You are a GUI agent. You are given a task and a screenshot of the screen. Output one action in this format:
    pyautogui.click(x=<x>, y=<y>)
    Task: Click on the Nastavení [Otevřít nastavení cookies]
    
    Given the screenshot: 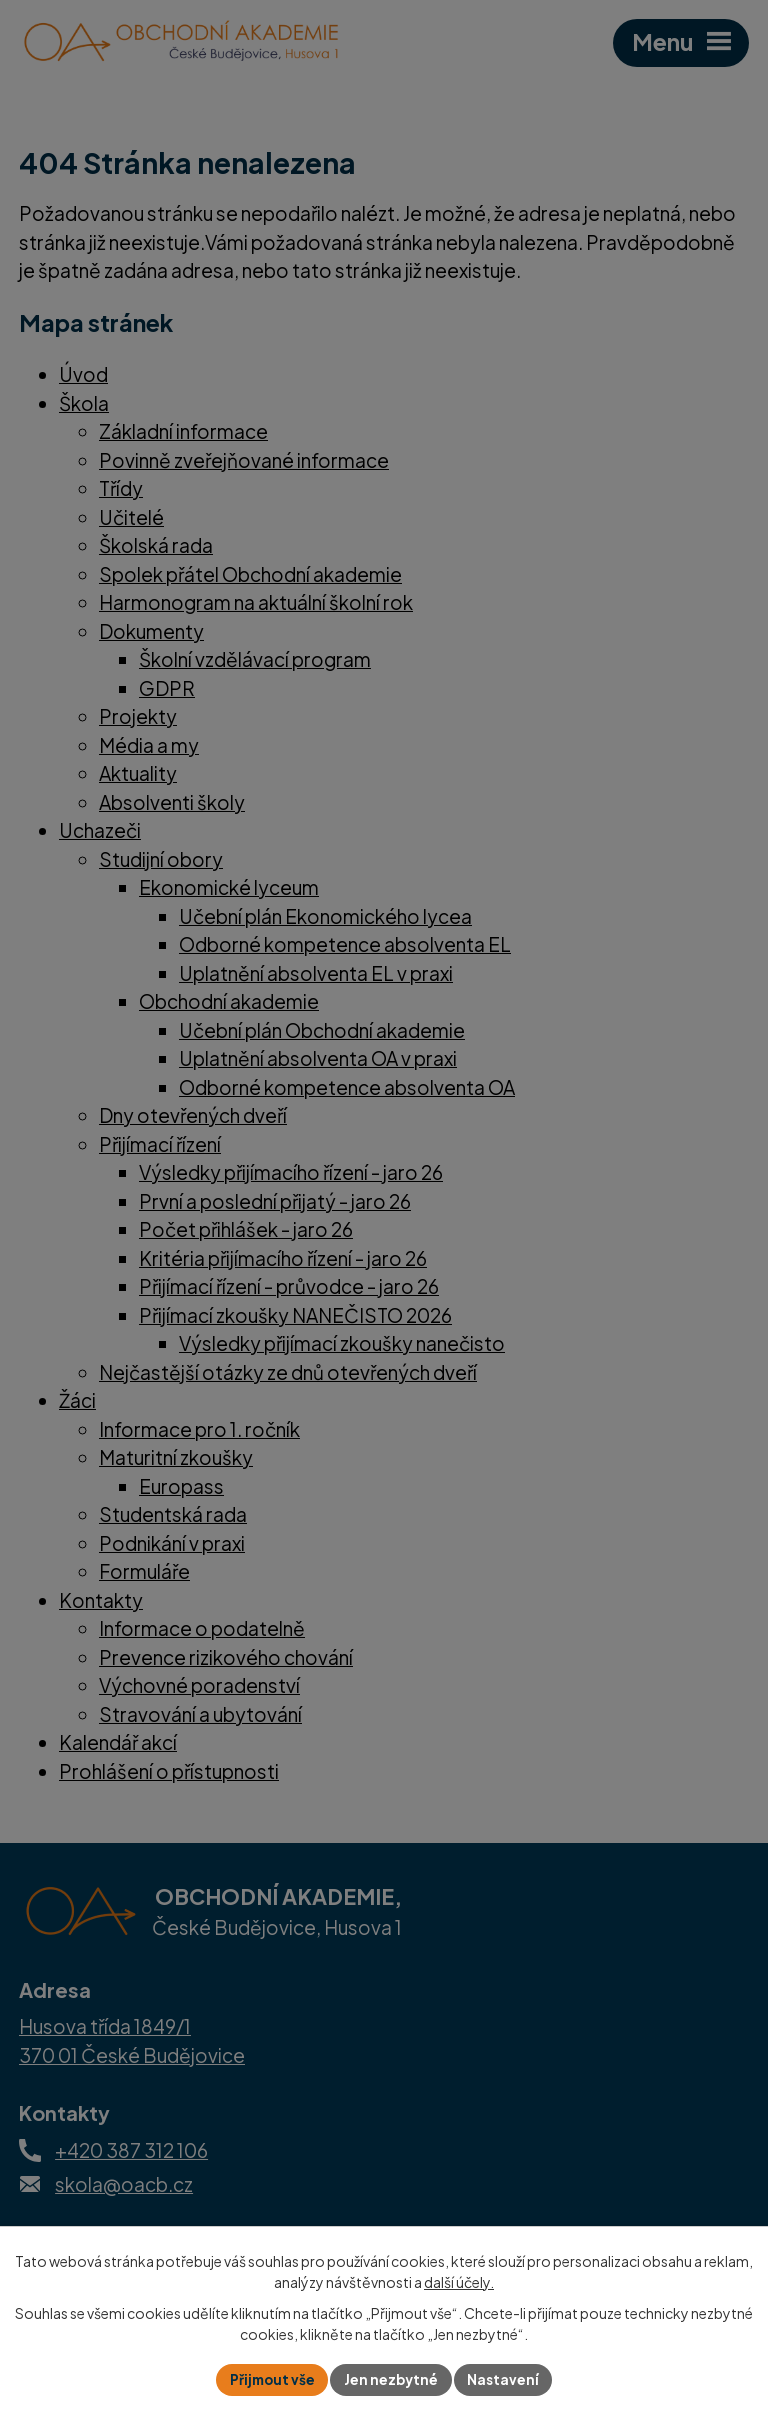 What is the action you would take?
    pyautogui.click(x=506, y=2379)
    